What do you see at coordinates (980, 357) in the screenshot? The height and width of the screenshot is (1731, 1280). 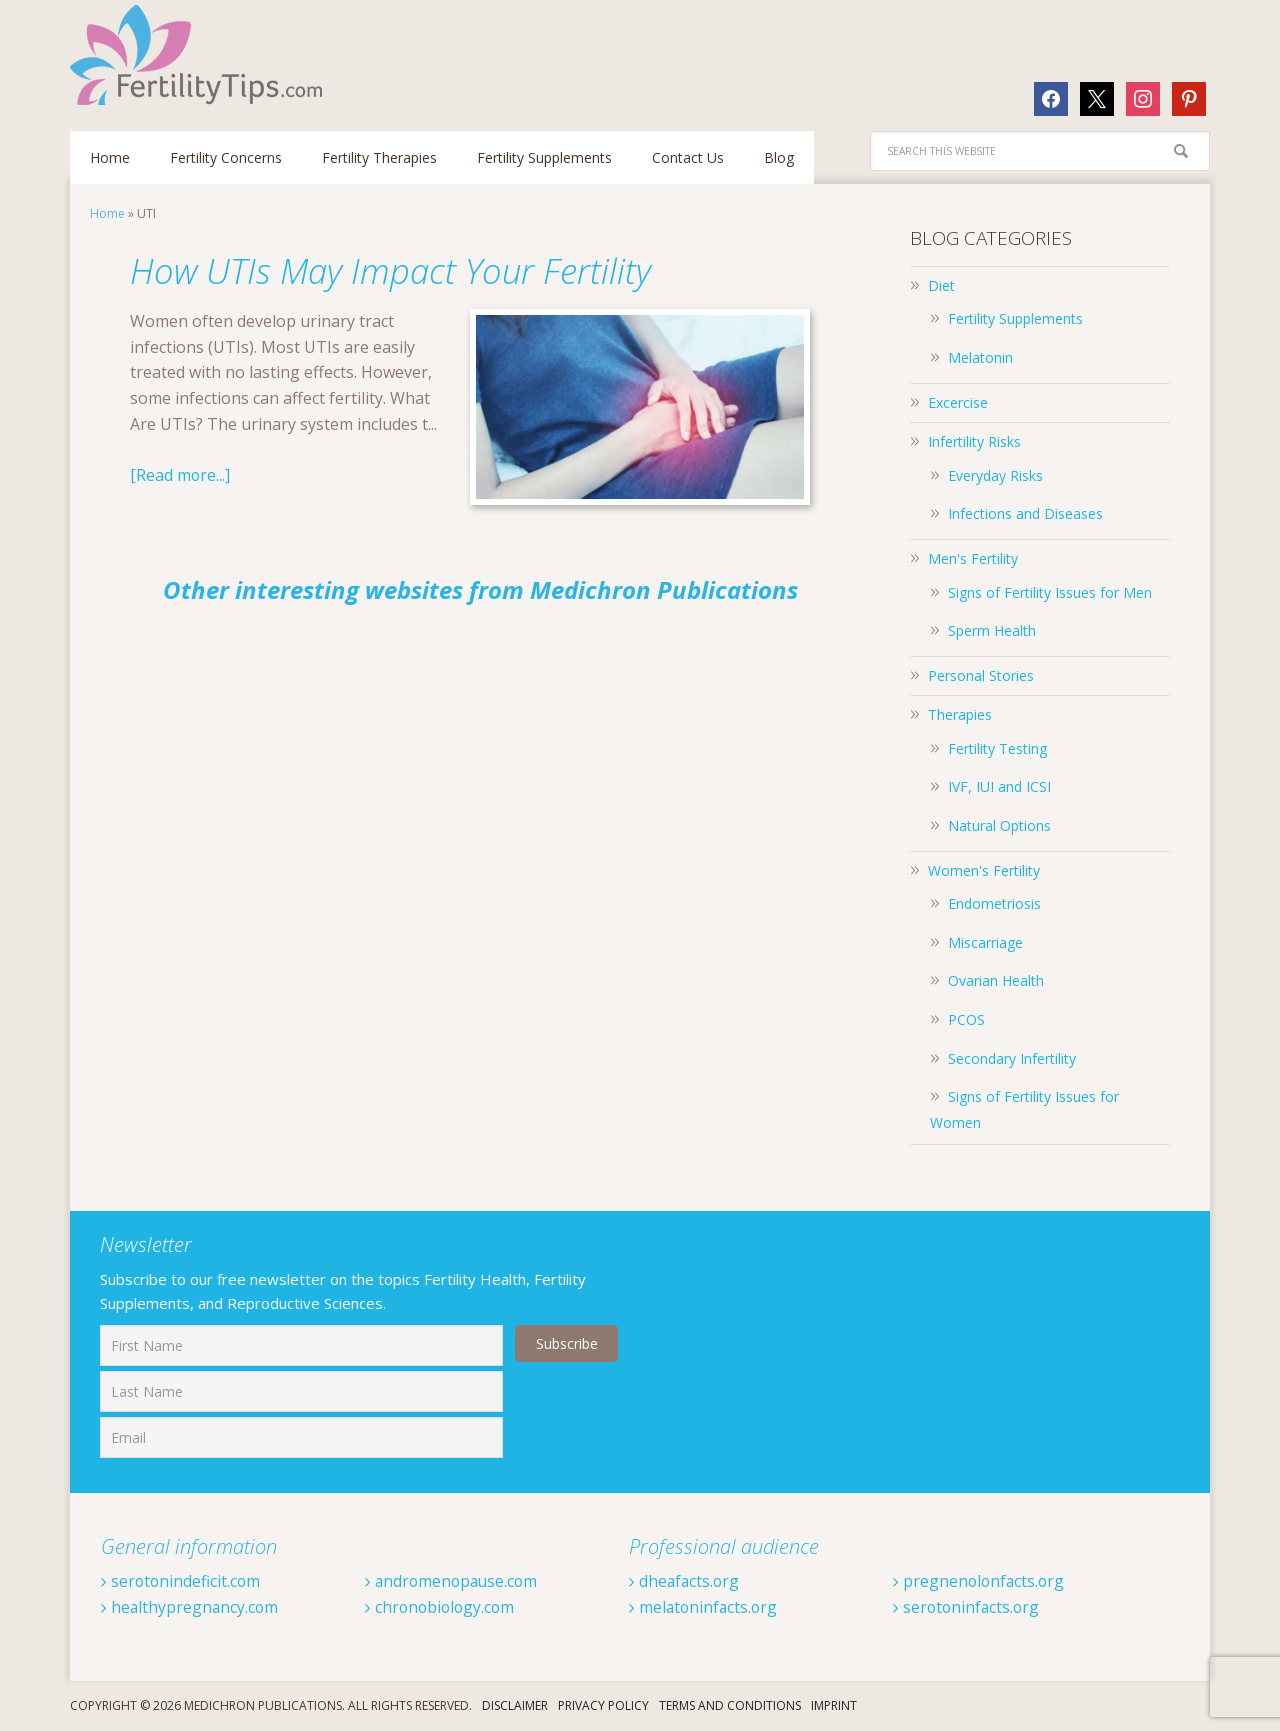 I see `Melatonin` at bounding box center [980, 357].